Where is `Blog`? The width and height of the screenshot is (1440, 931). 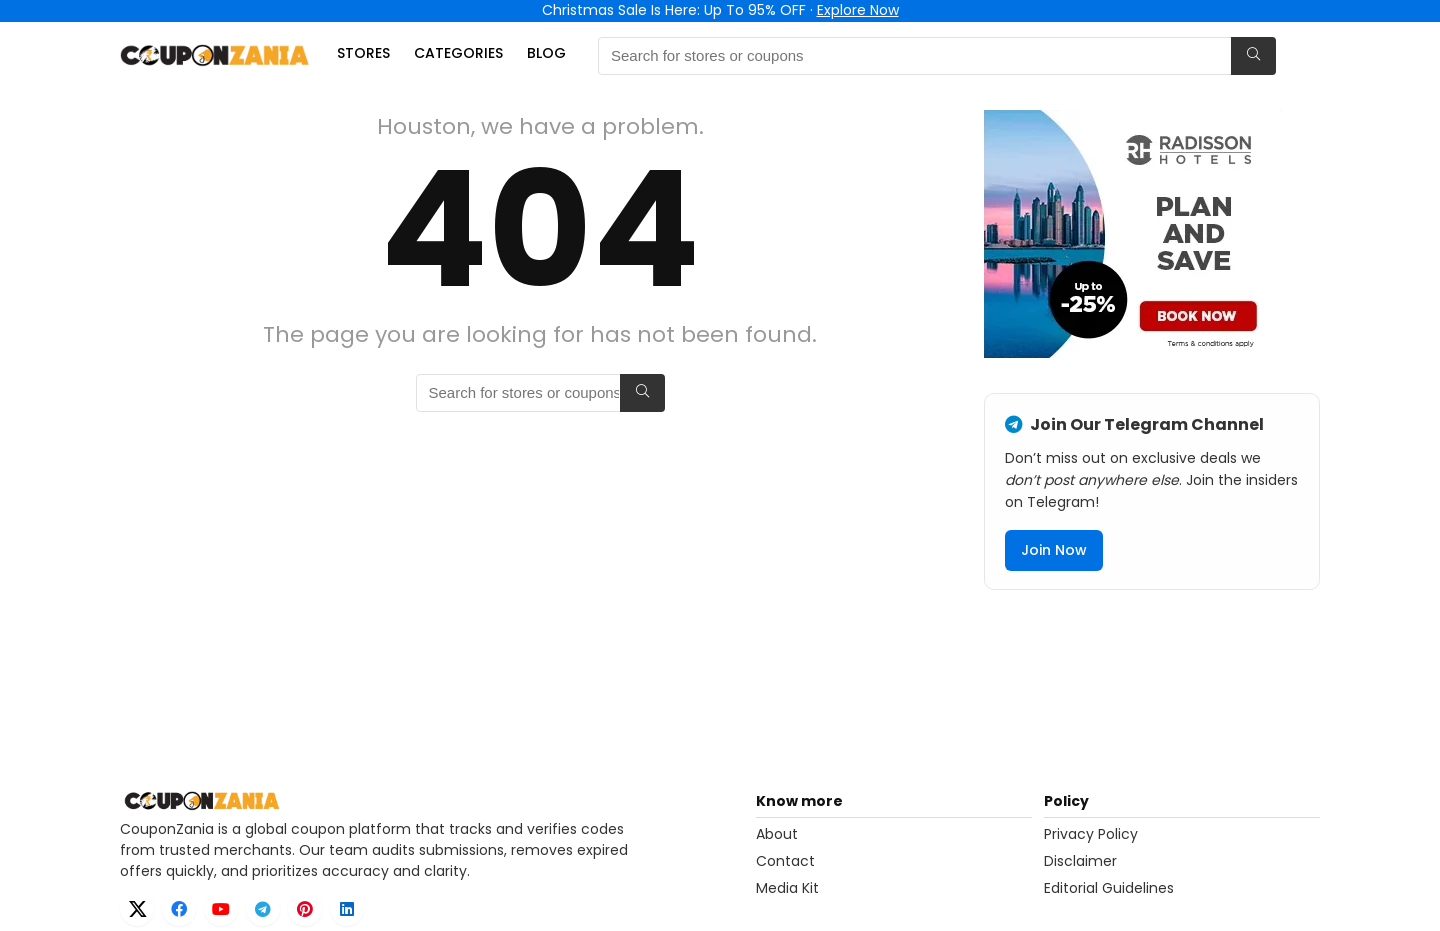 Blog is located at coordinates (546, 53).